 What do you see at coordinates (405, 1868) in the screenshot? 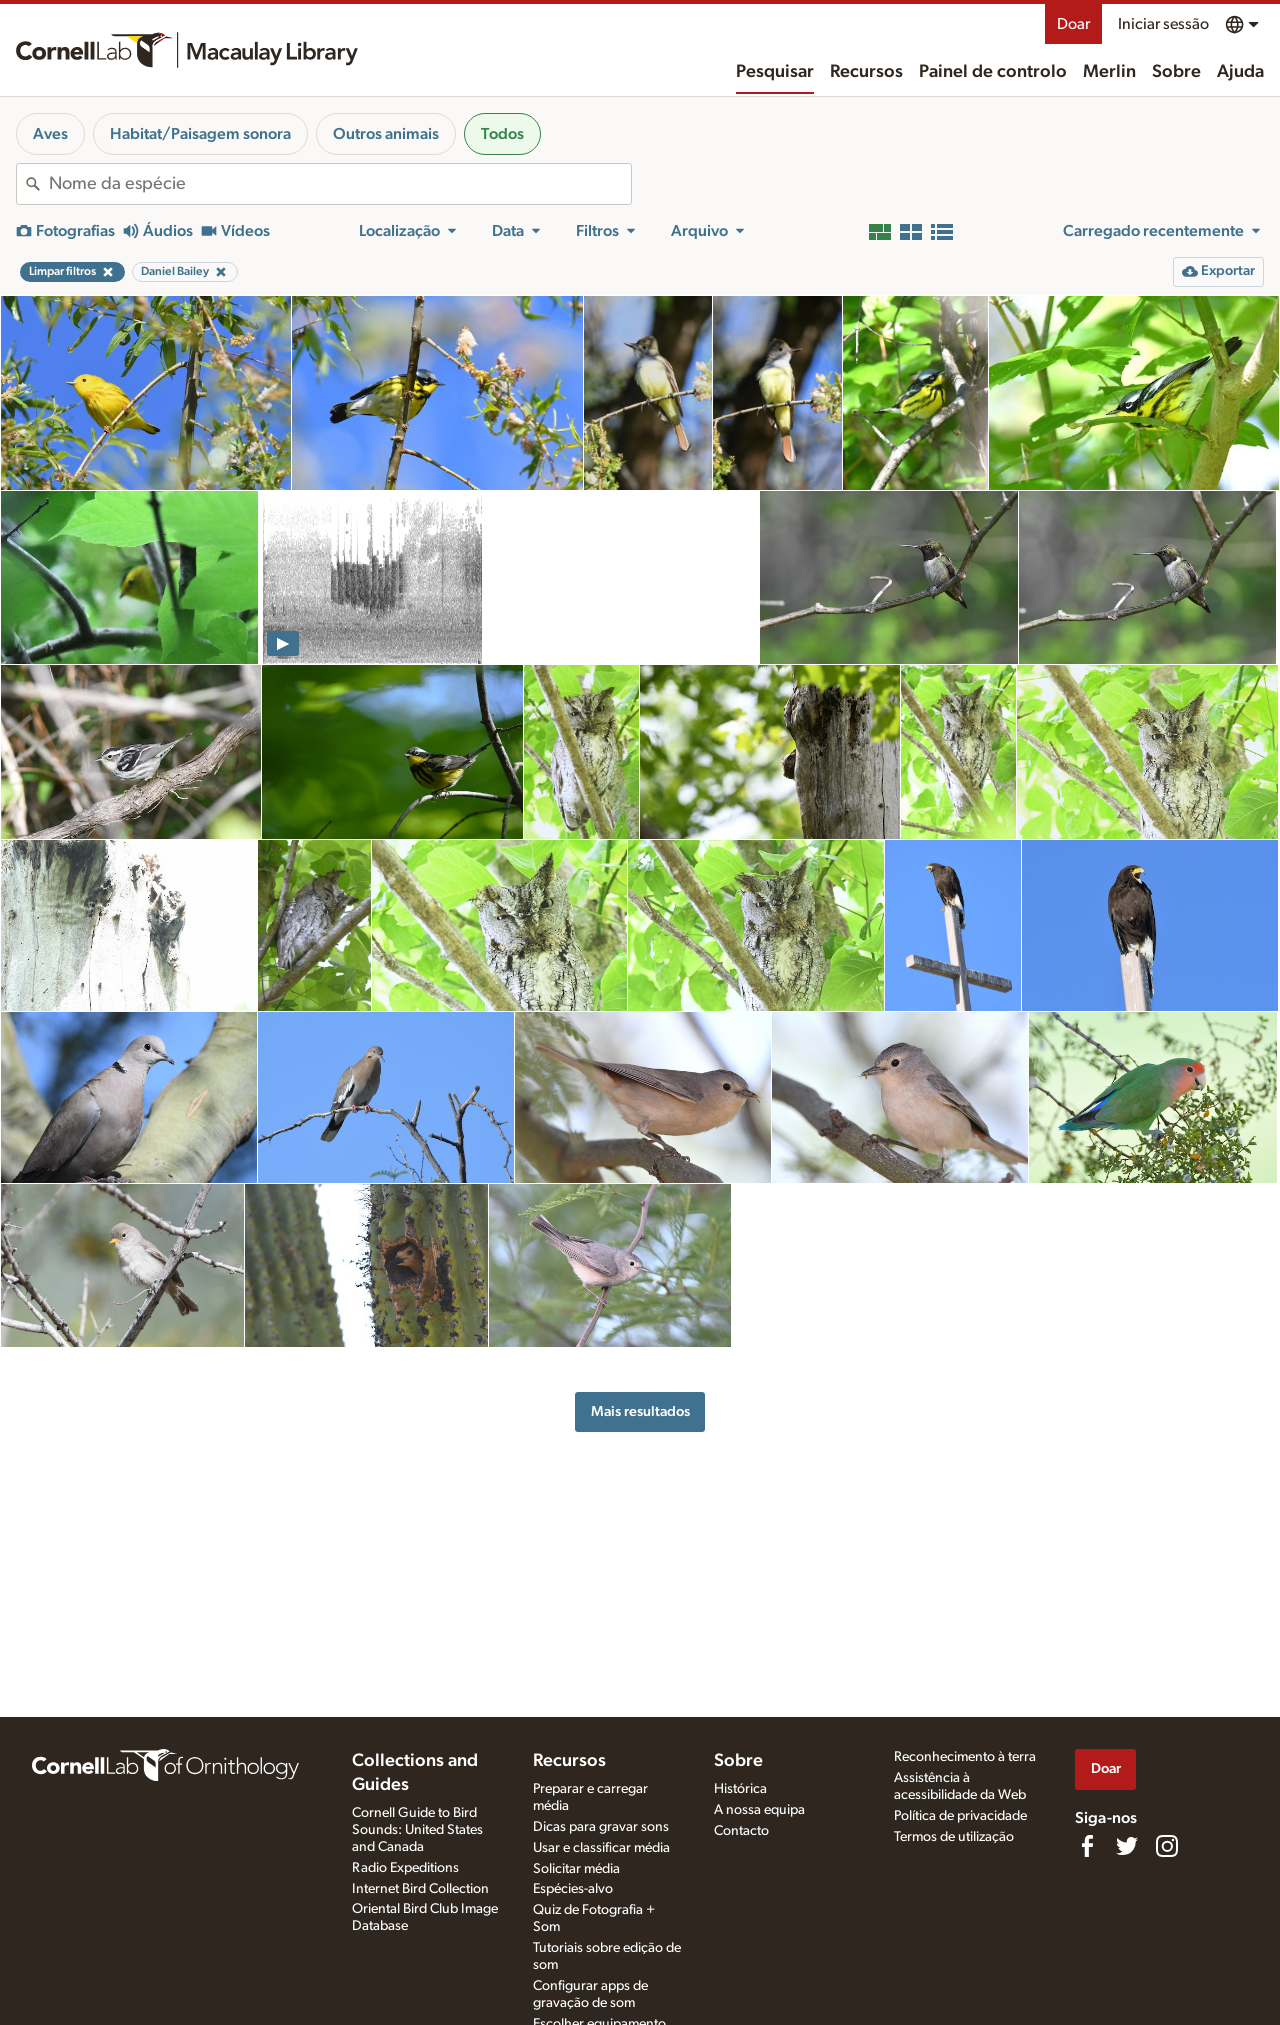
I see `Radio Expeditions` at bounding box center [405, 1868].